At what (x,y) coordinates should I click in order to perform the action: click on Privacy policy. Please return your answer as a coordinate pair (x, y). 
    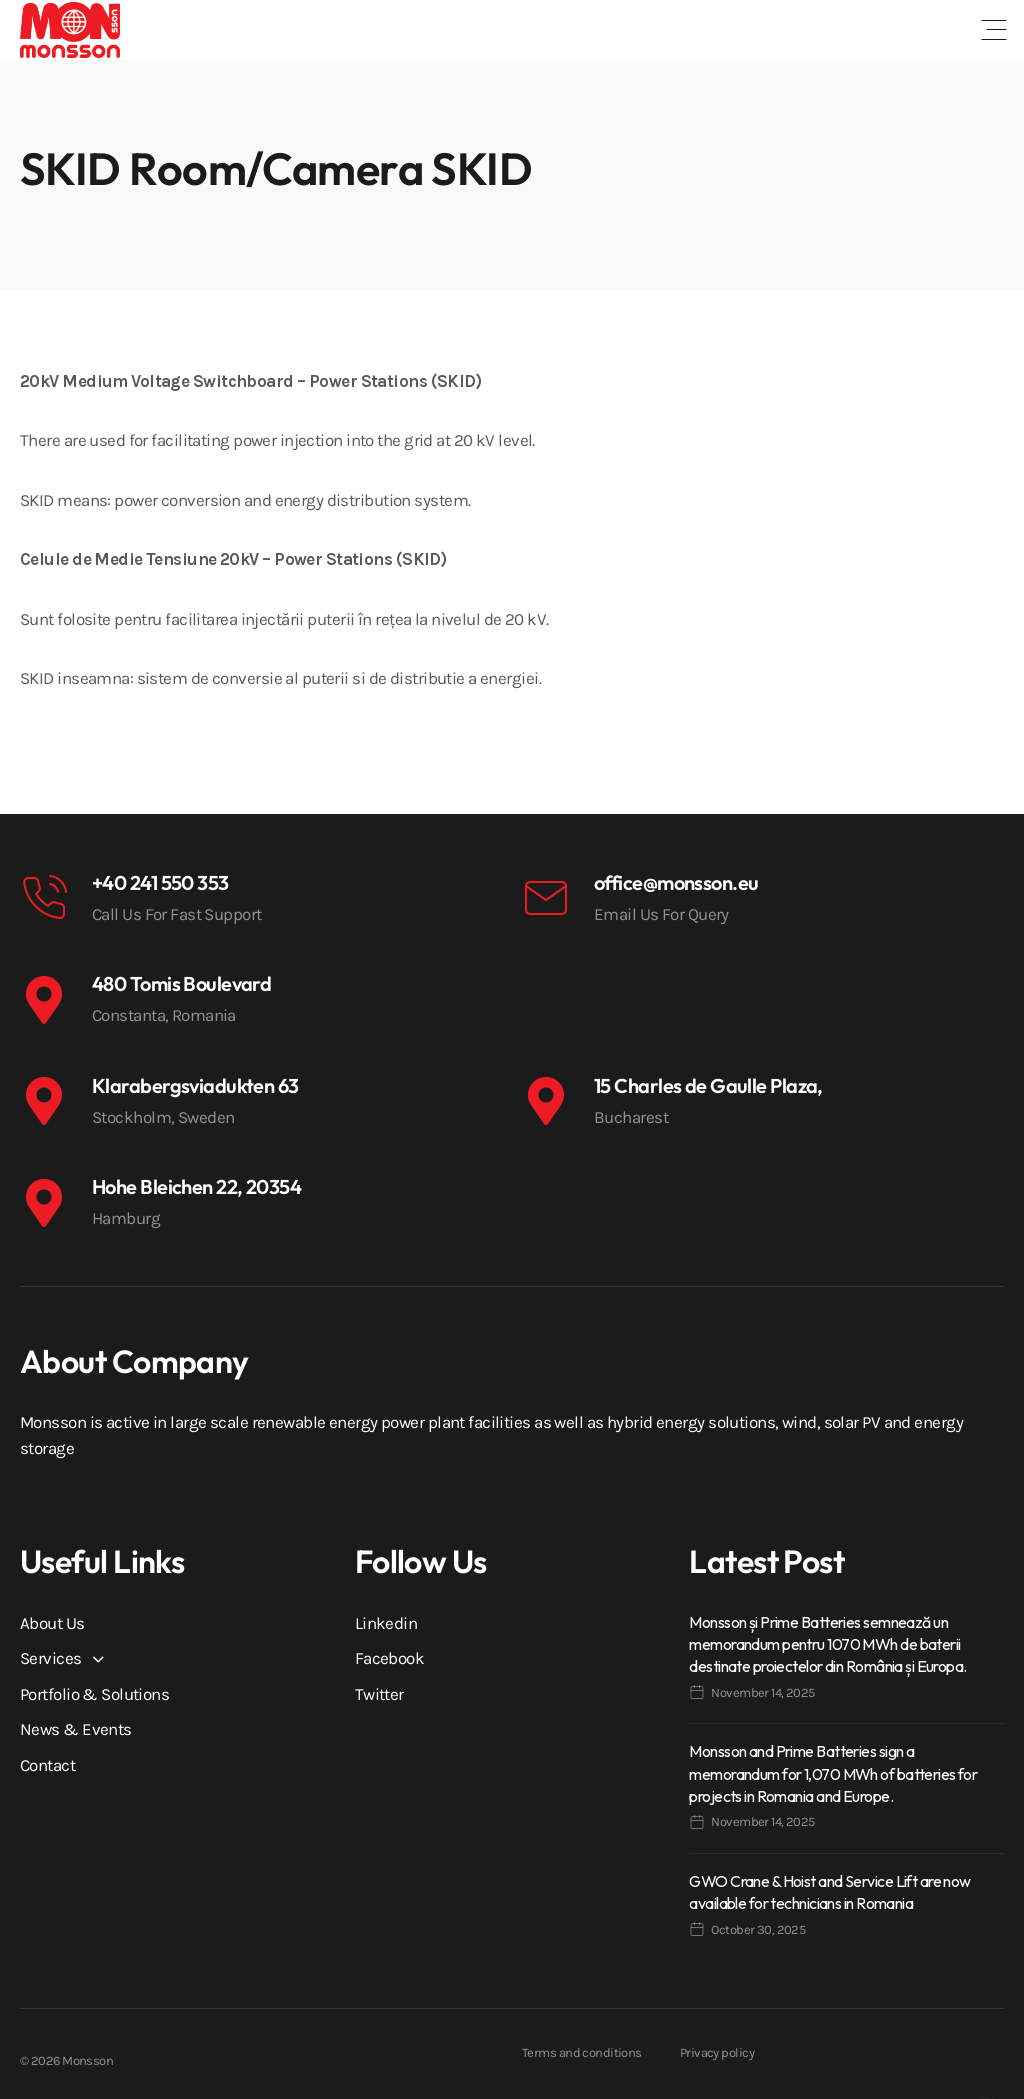
    Looking at the image, I should click on (717, 2052).